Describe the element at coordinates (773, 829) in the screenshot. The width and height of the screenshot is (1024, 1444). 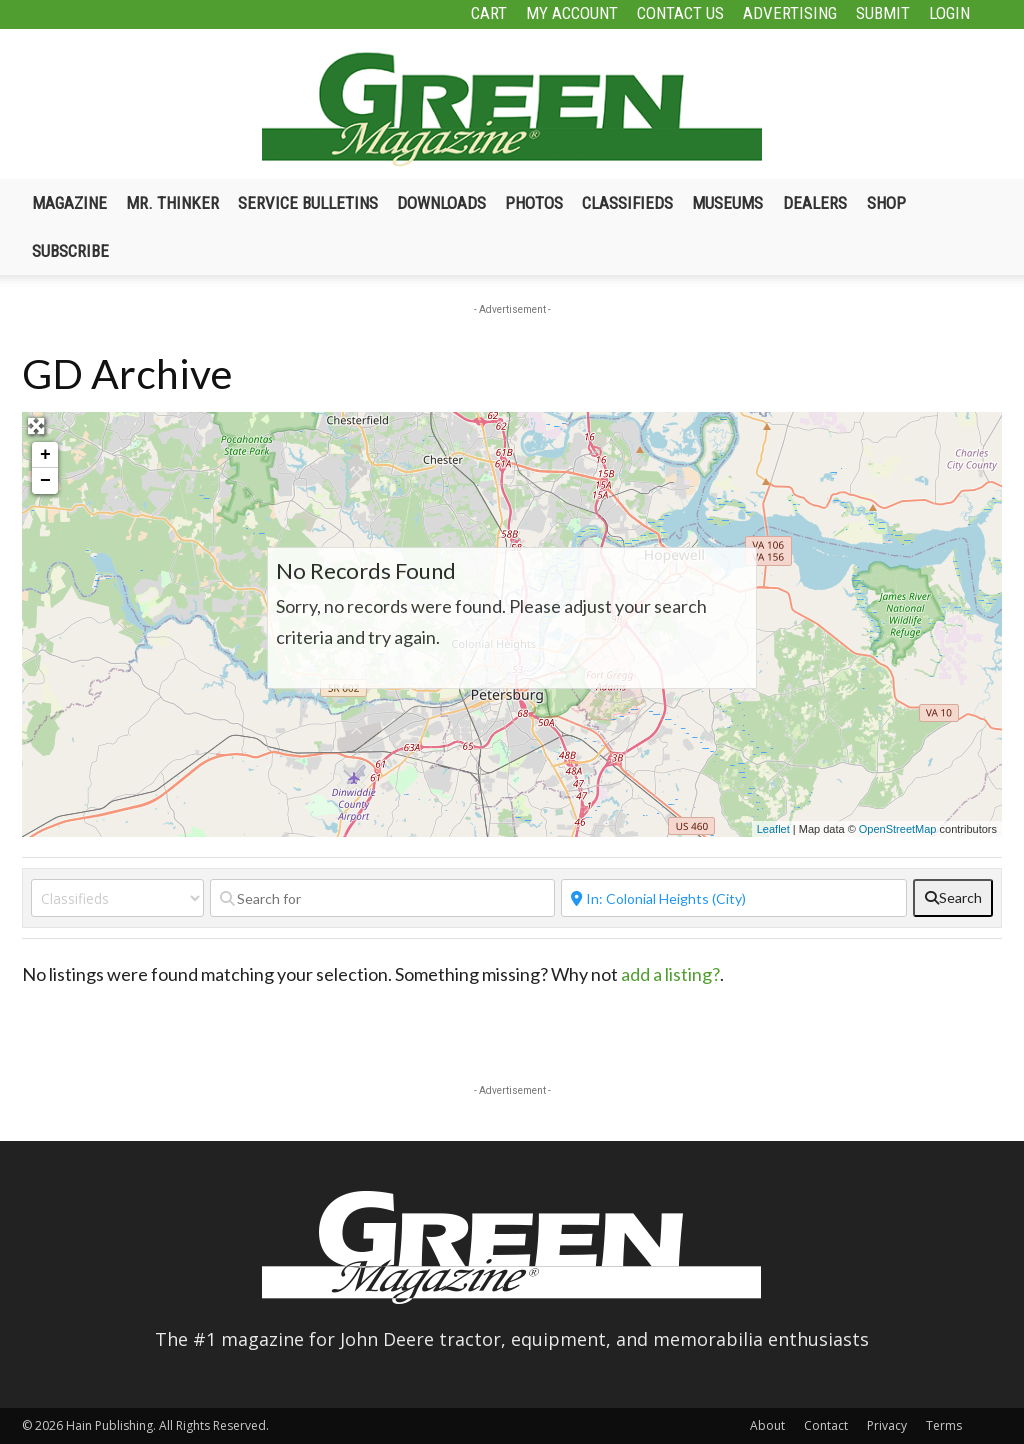
I see `Leaflet` at that location.